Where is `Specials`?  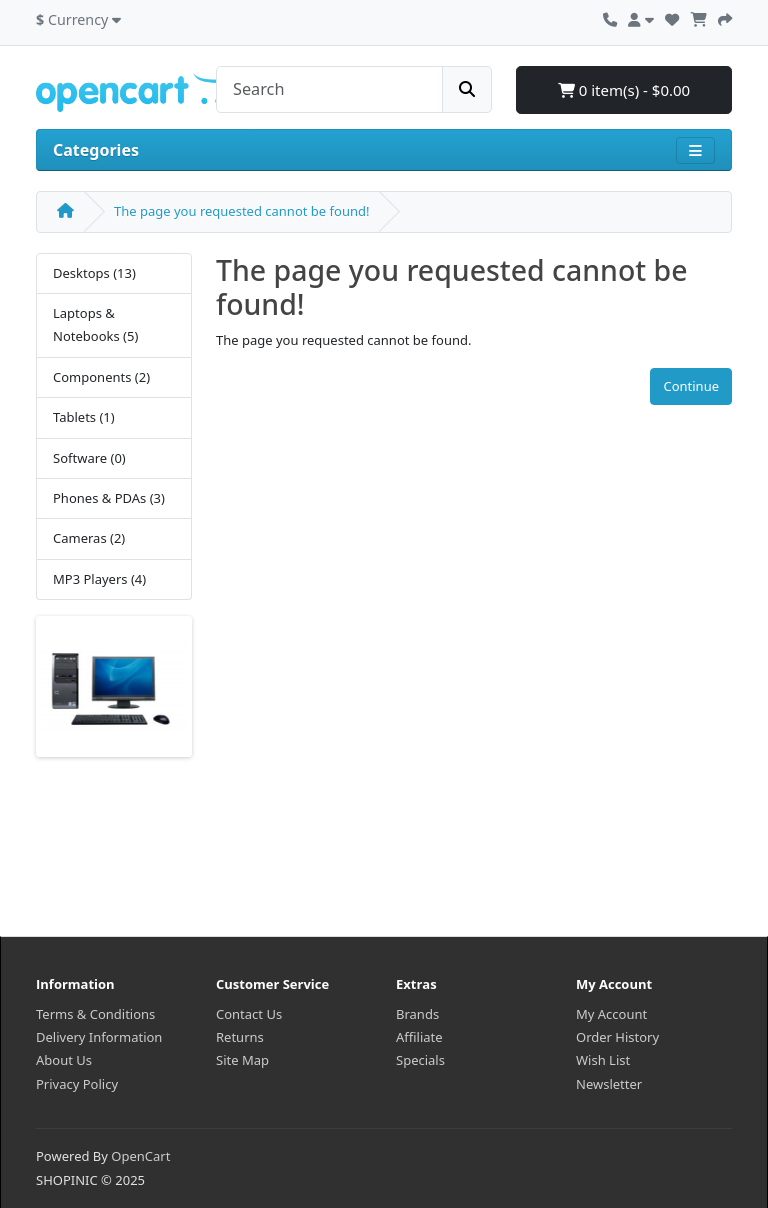 Specials is located at coordinates (420, 1060).